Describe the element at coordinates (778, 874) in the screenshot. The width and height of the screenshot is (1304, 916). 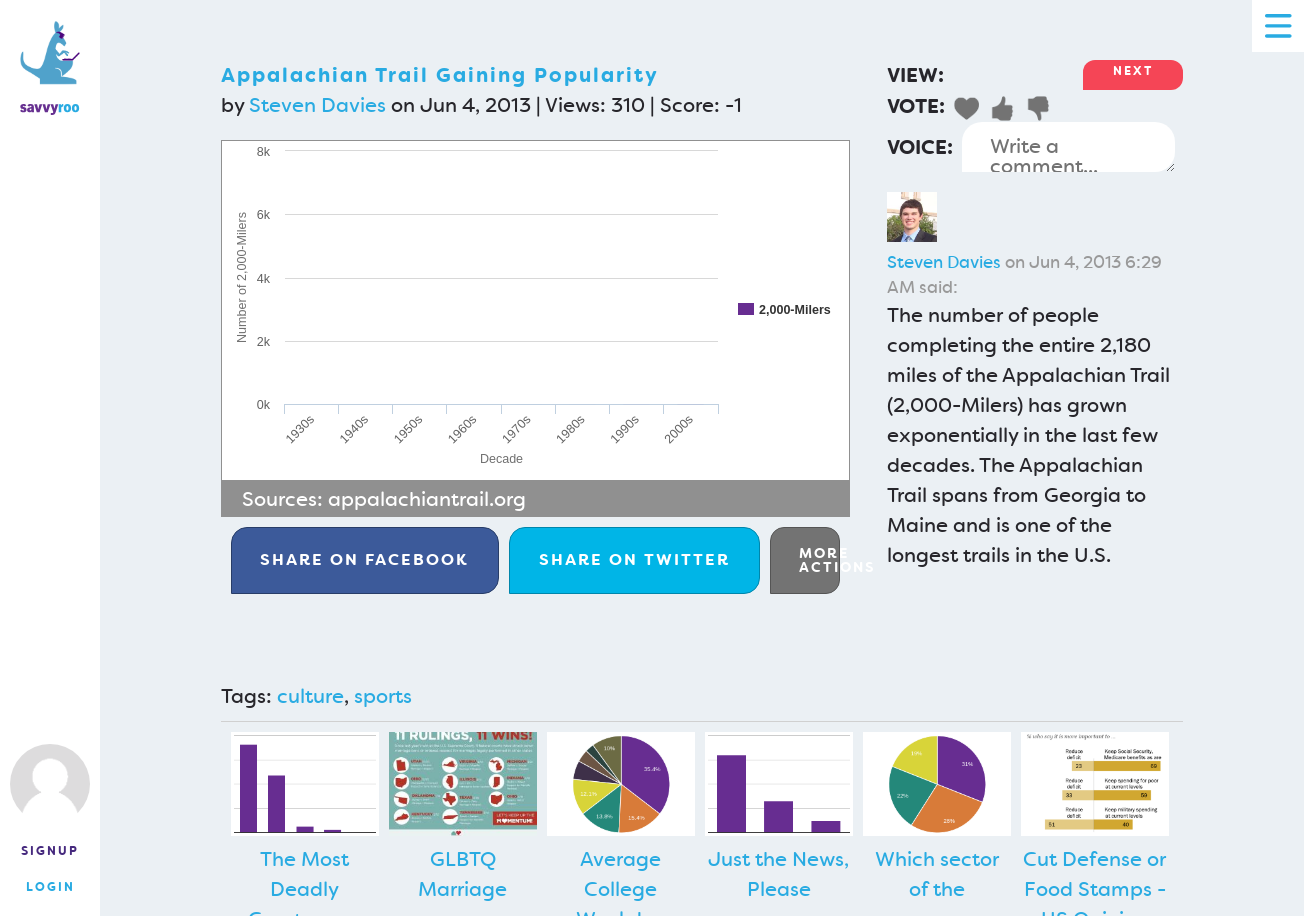
I see `Just the News, Please` at that location.